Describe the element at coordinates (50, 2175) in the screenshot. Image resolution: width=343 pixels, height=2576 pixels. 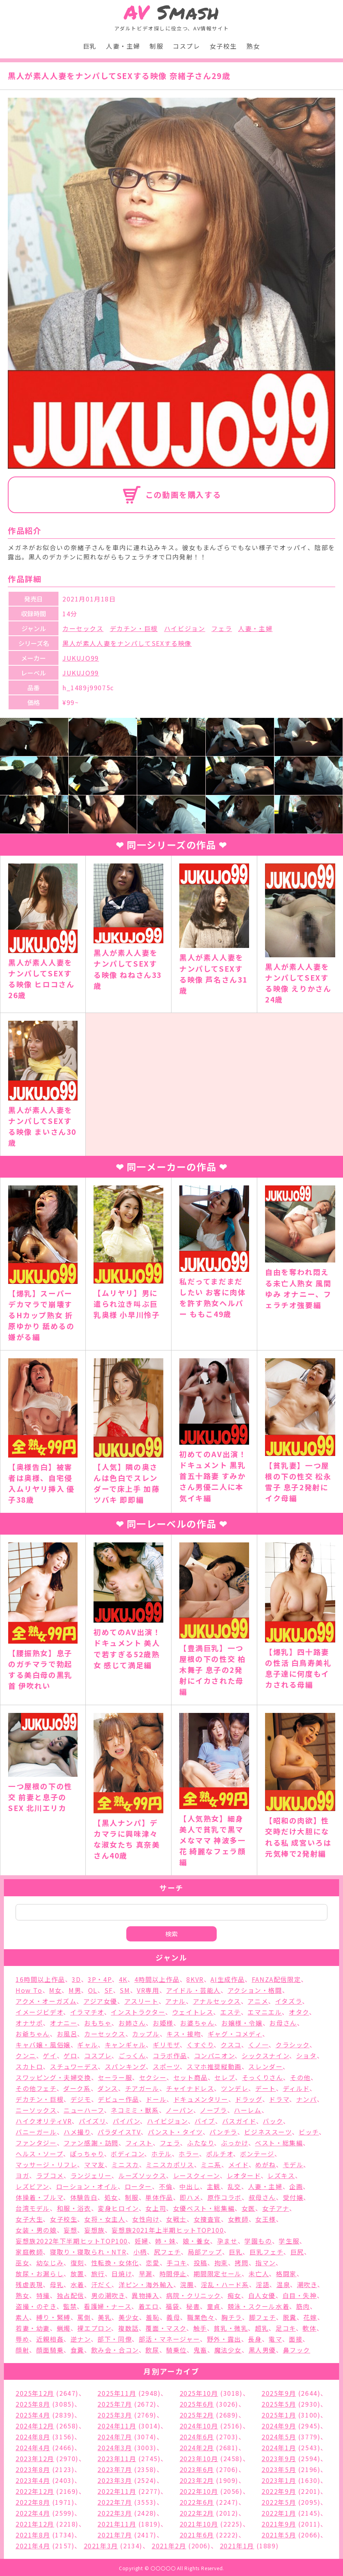
I see `ラブコメ` at that location.